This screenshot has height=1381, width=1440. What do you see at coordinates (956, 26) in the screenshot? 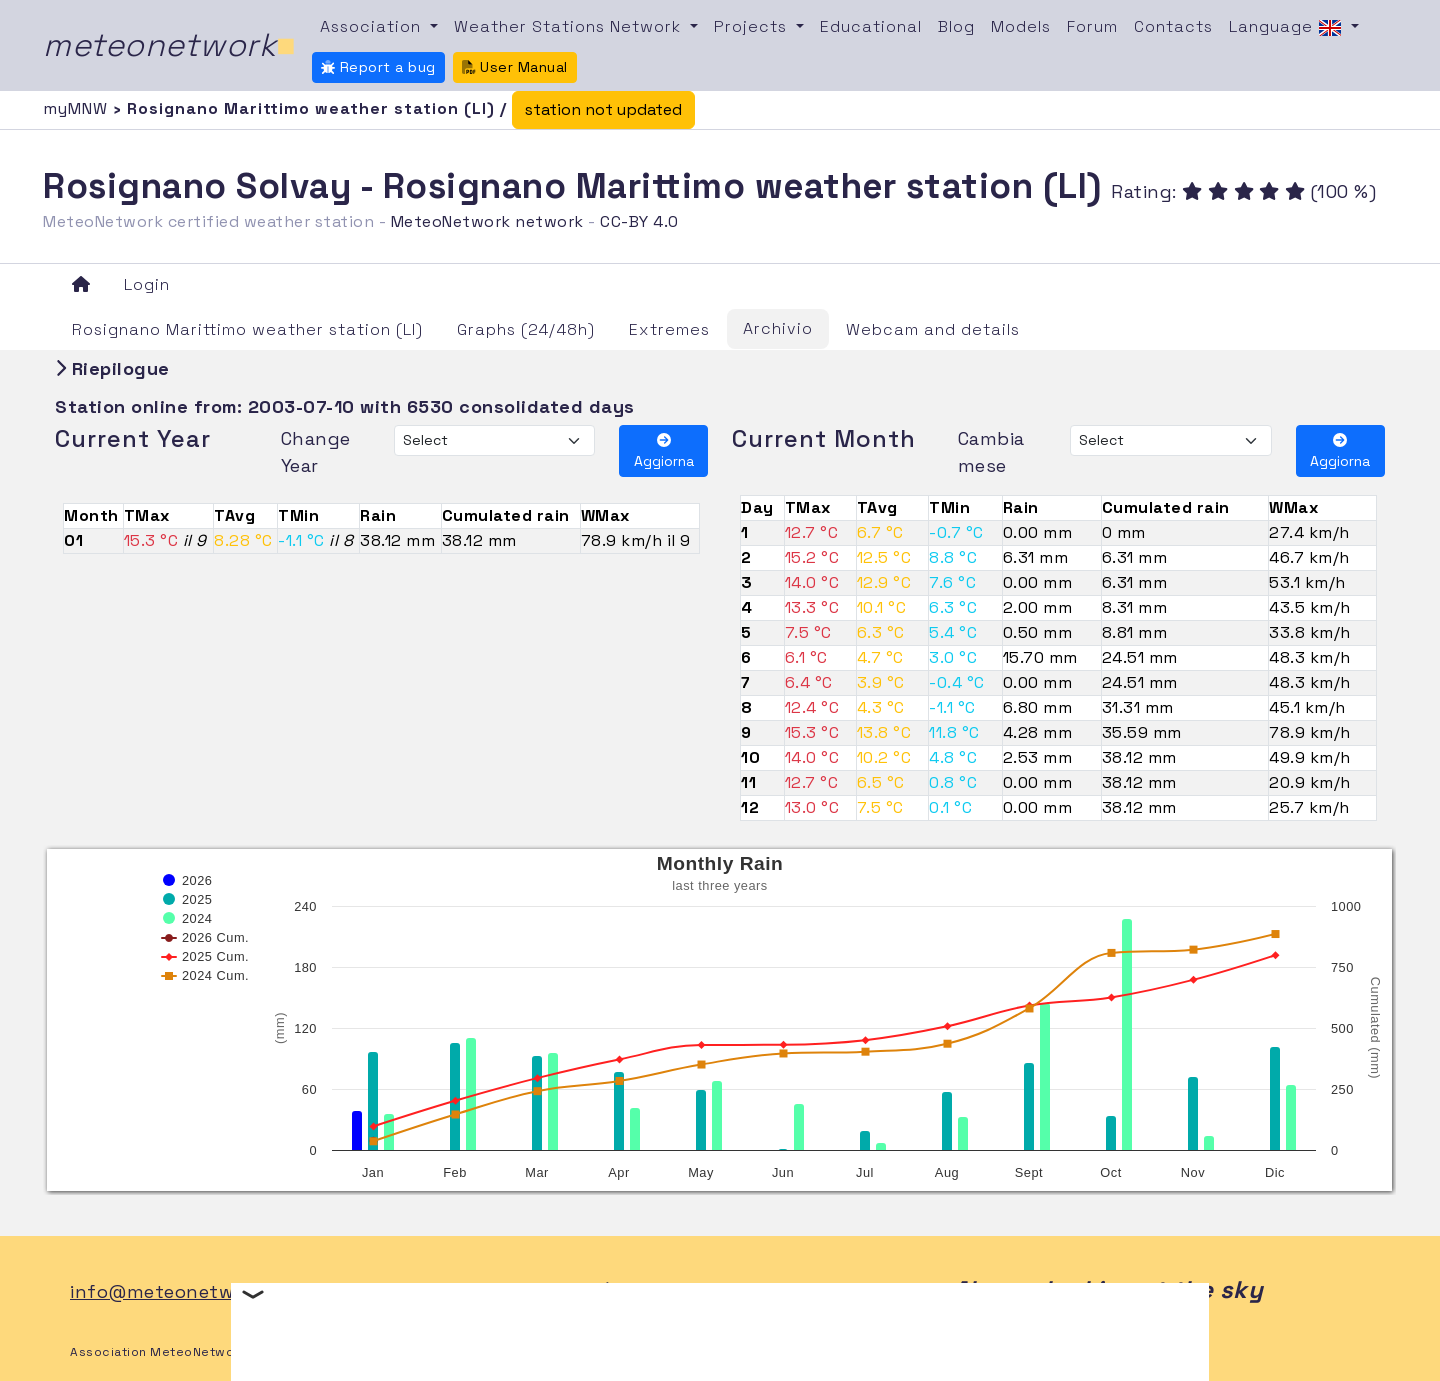
I see `Blog` at bounding box center [956, 26].